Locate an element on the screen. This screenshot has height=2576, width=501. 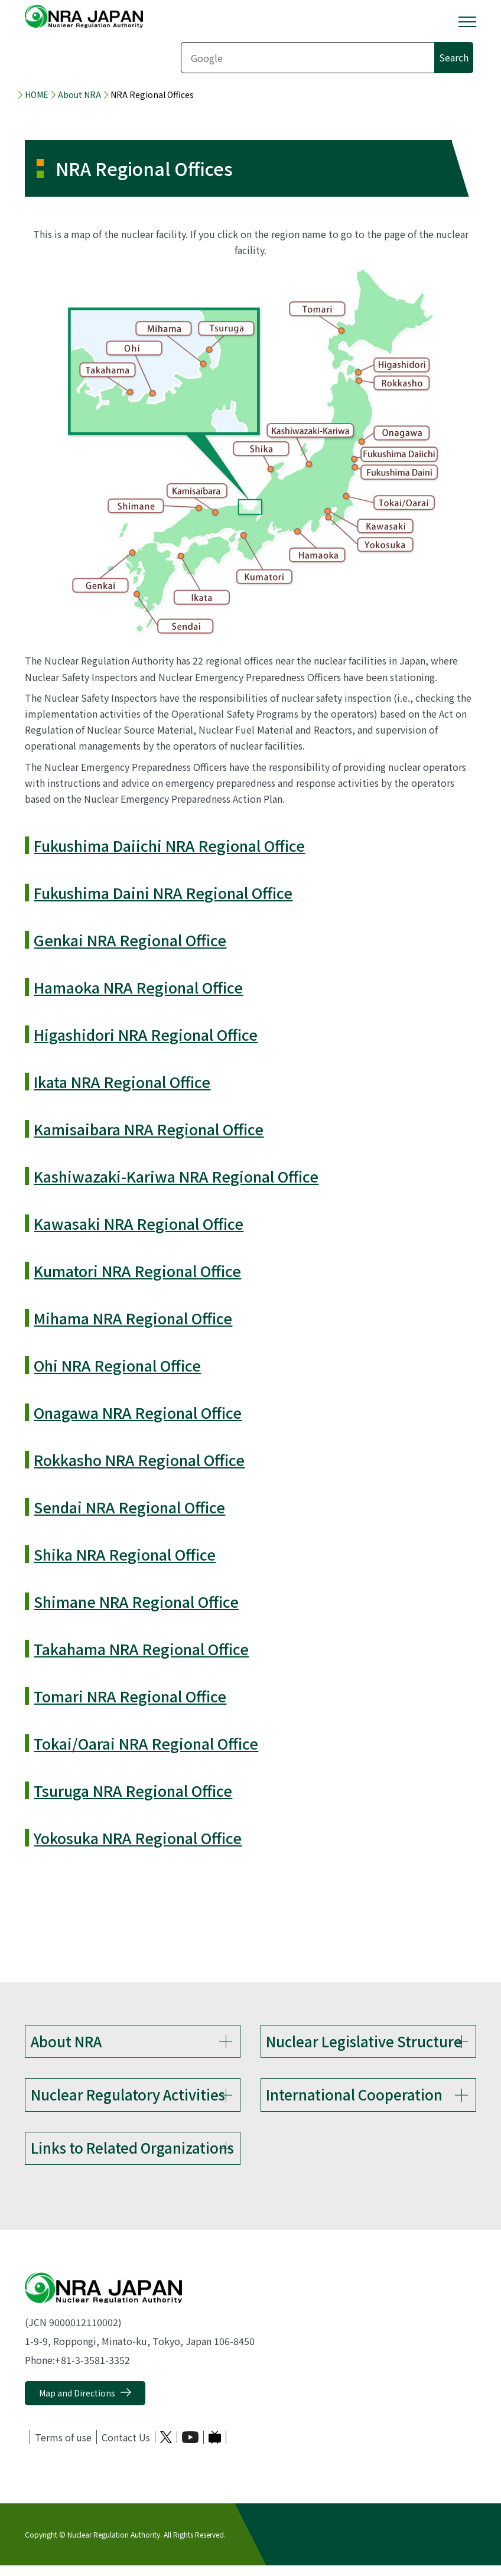
Rokkasho NRA Regional Office is located at coordinates (139, 1459).